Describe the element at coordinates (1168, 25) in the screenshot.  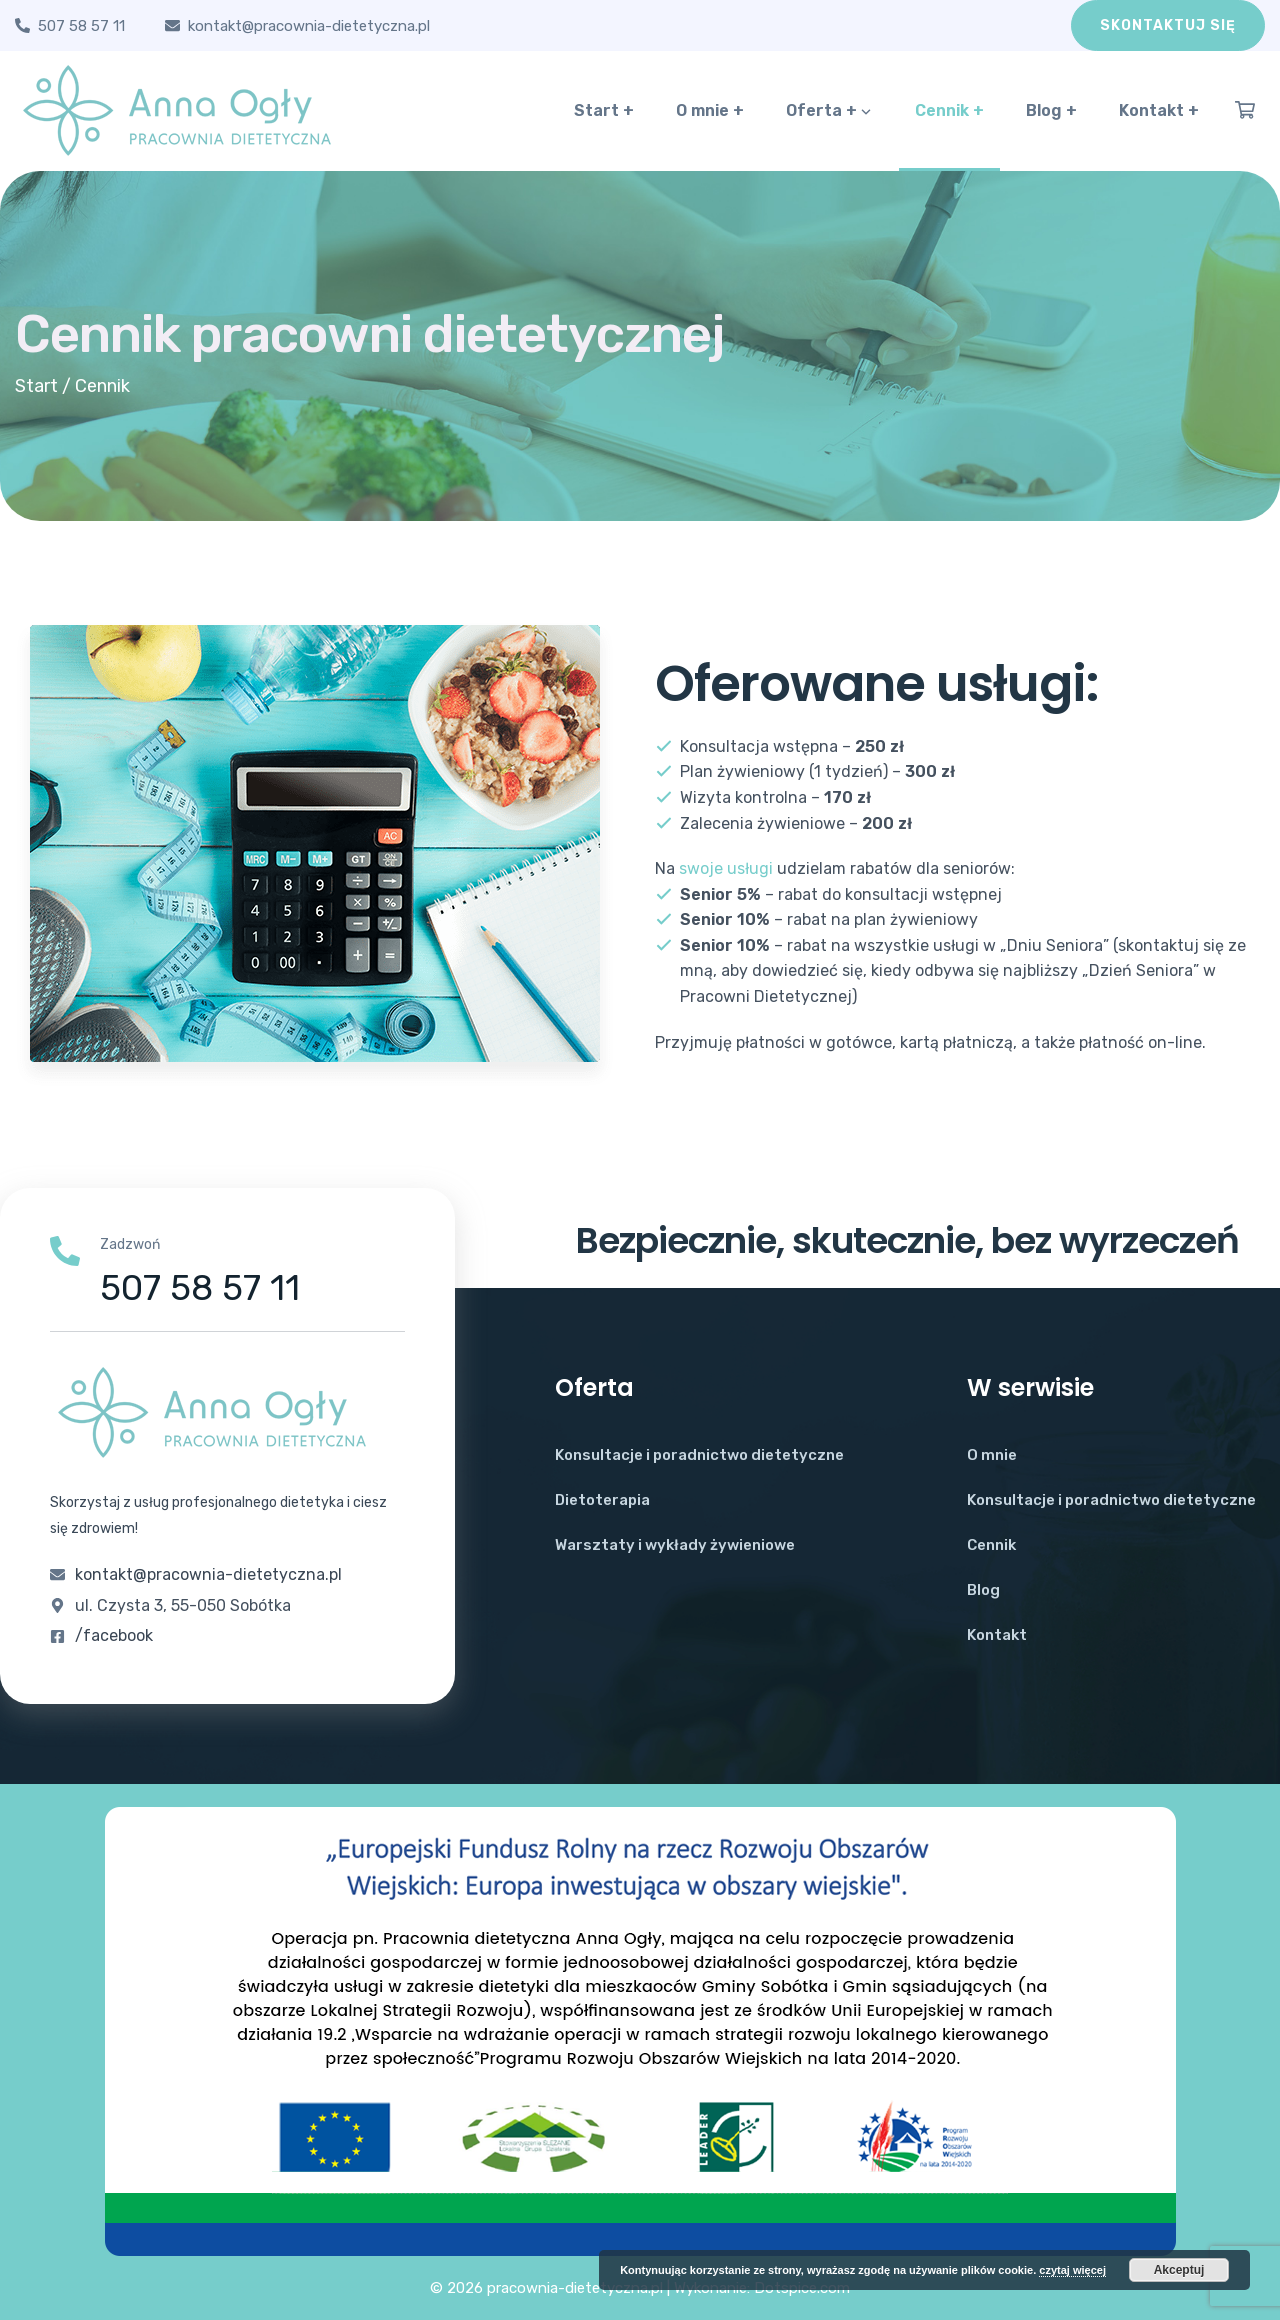
I see `Skontaktuj się` at that location.